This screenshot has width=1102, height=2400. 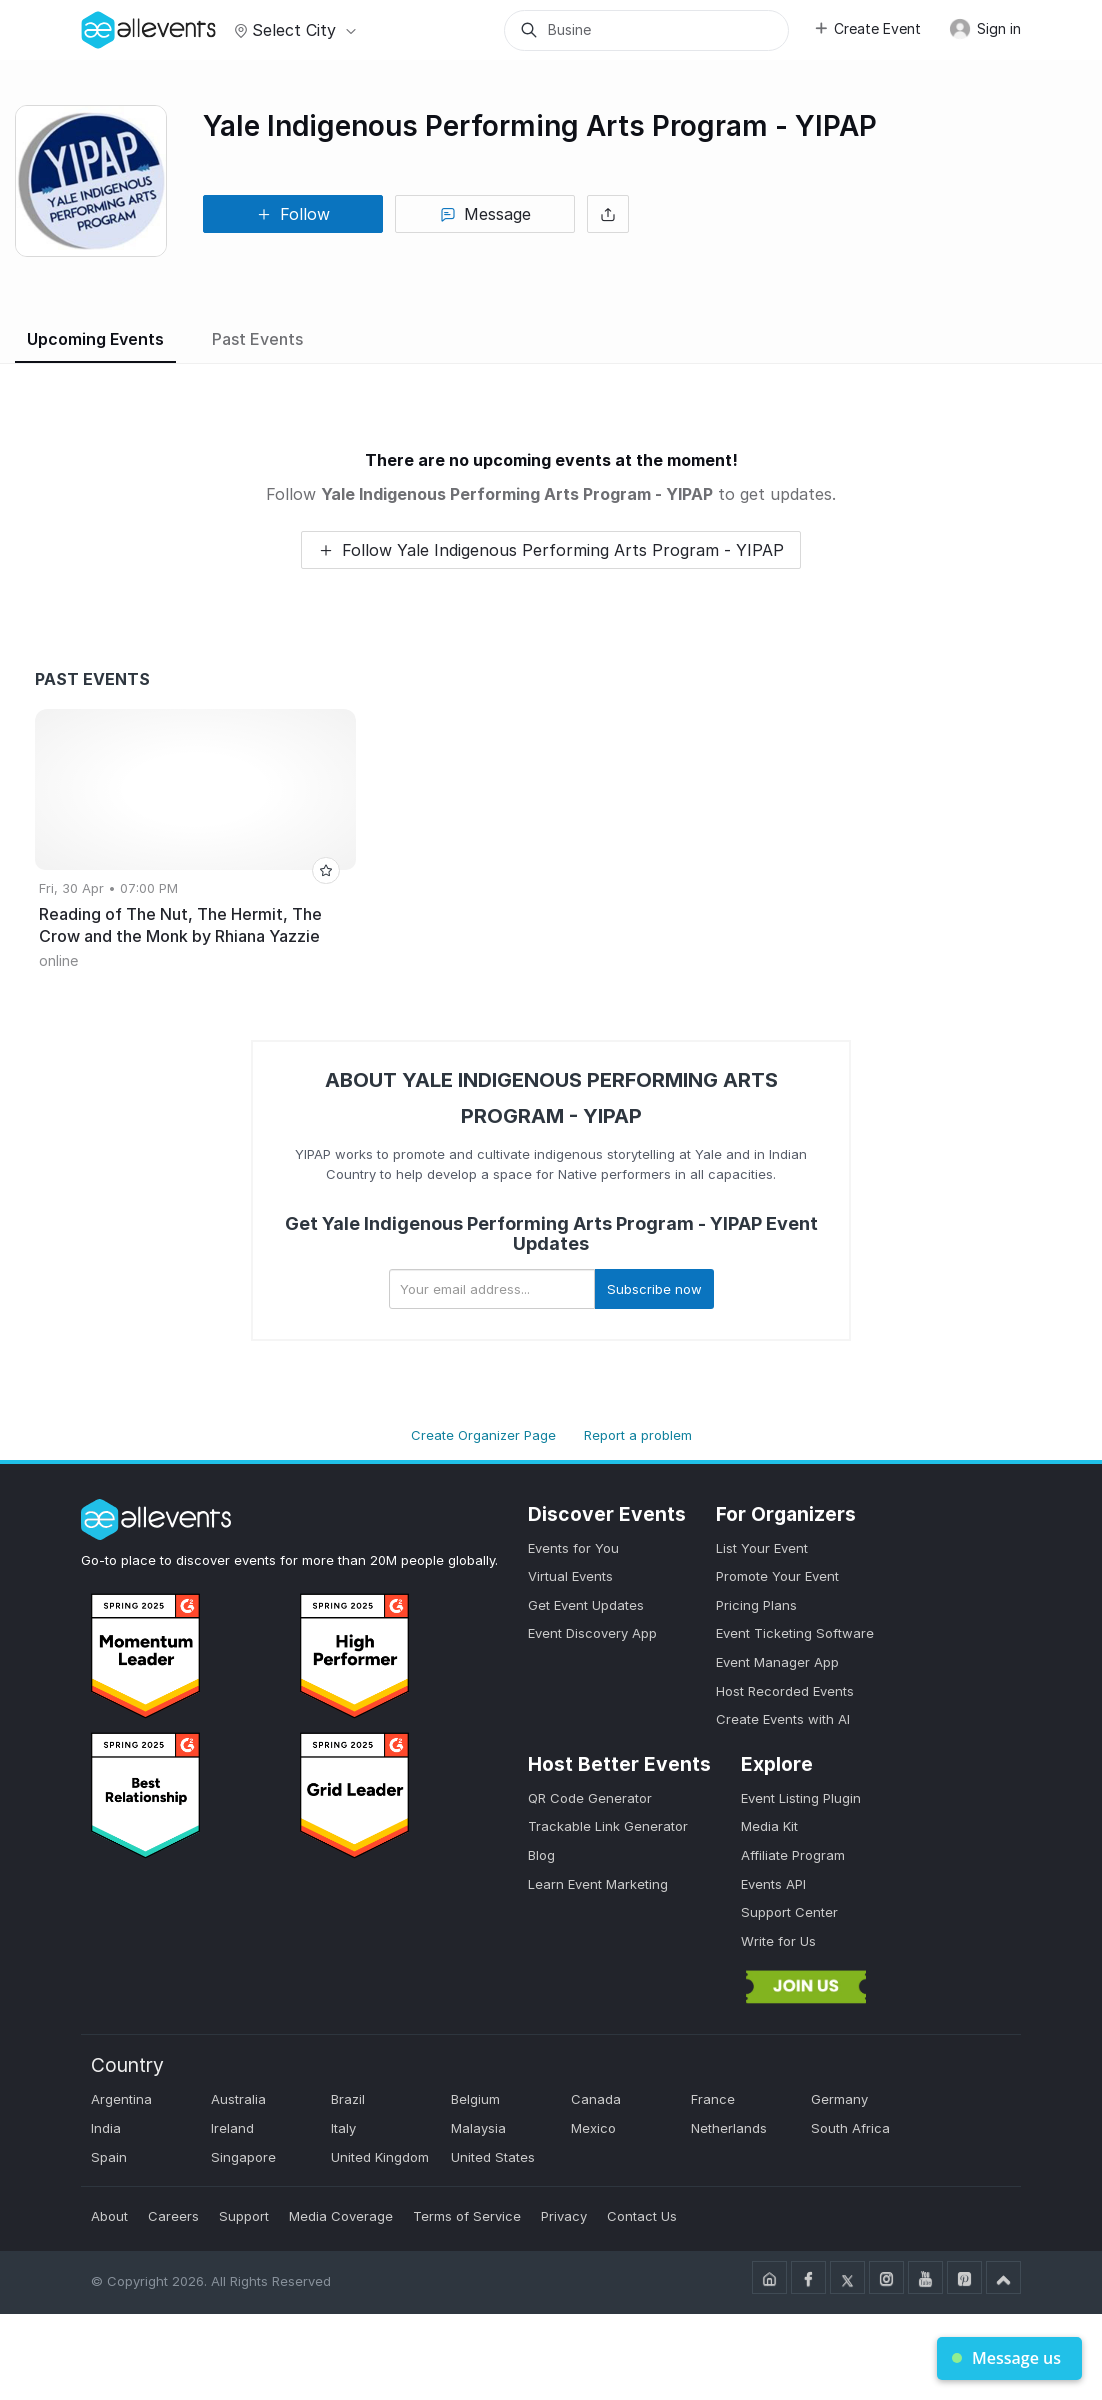 I want to click on Learn Event Marketing, so click(x=598, y=1884).